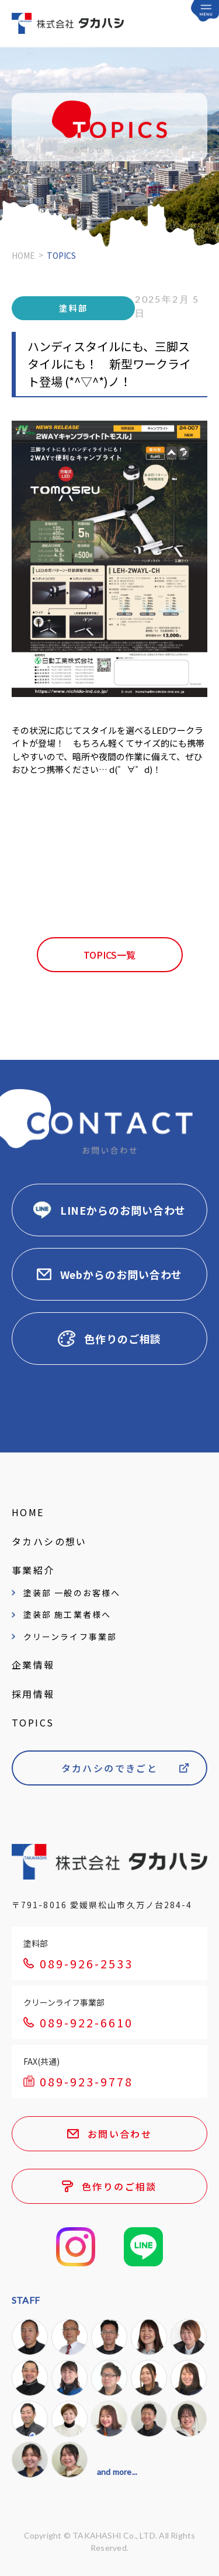  What do you see at coordinates (120, 2134) in the screenshot?
I see `お問い合わせ` at bounding box center [120, 2134].